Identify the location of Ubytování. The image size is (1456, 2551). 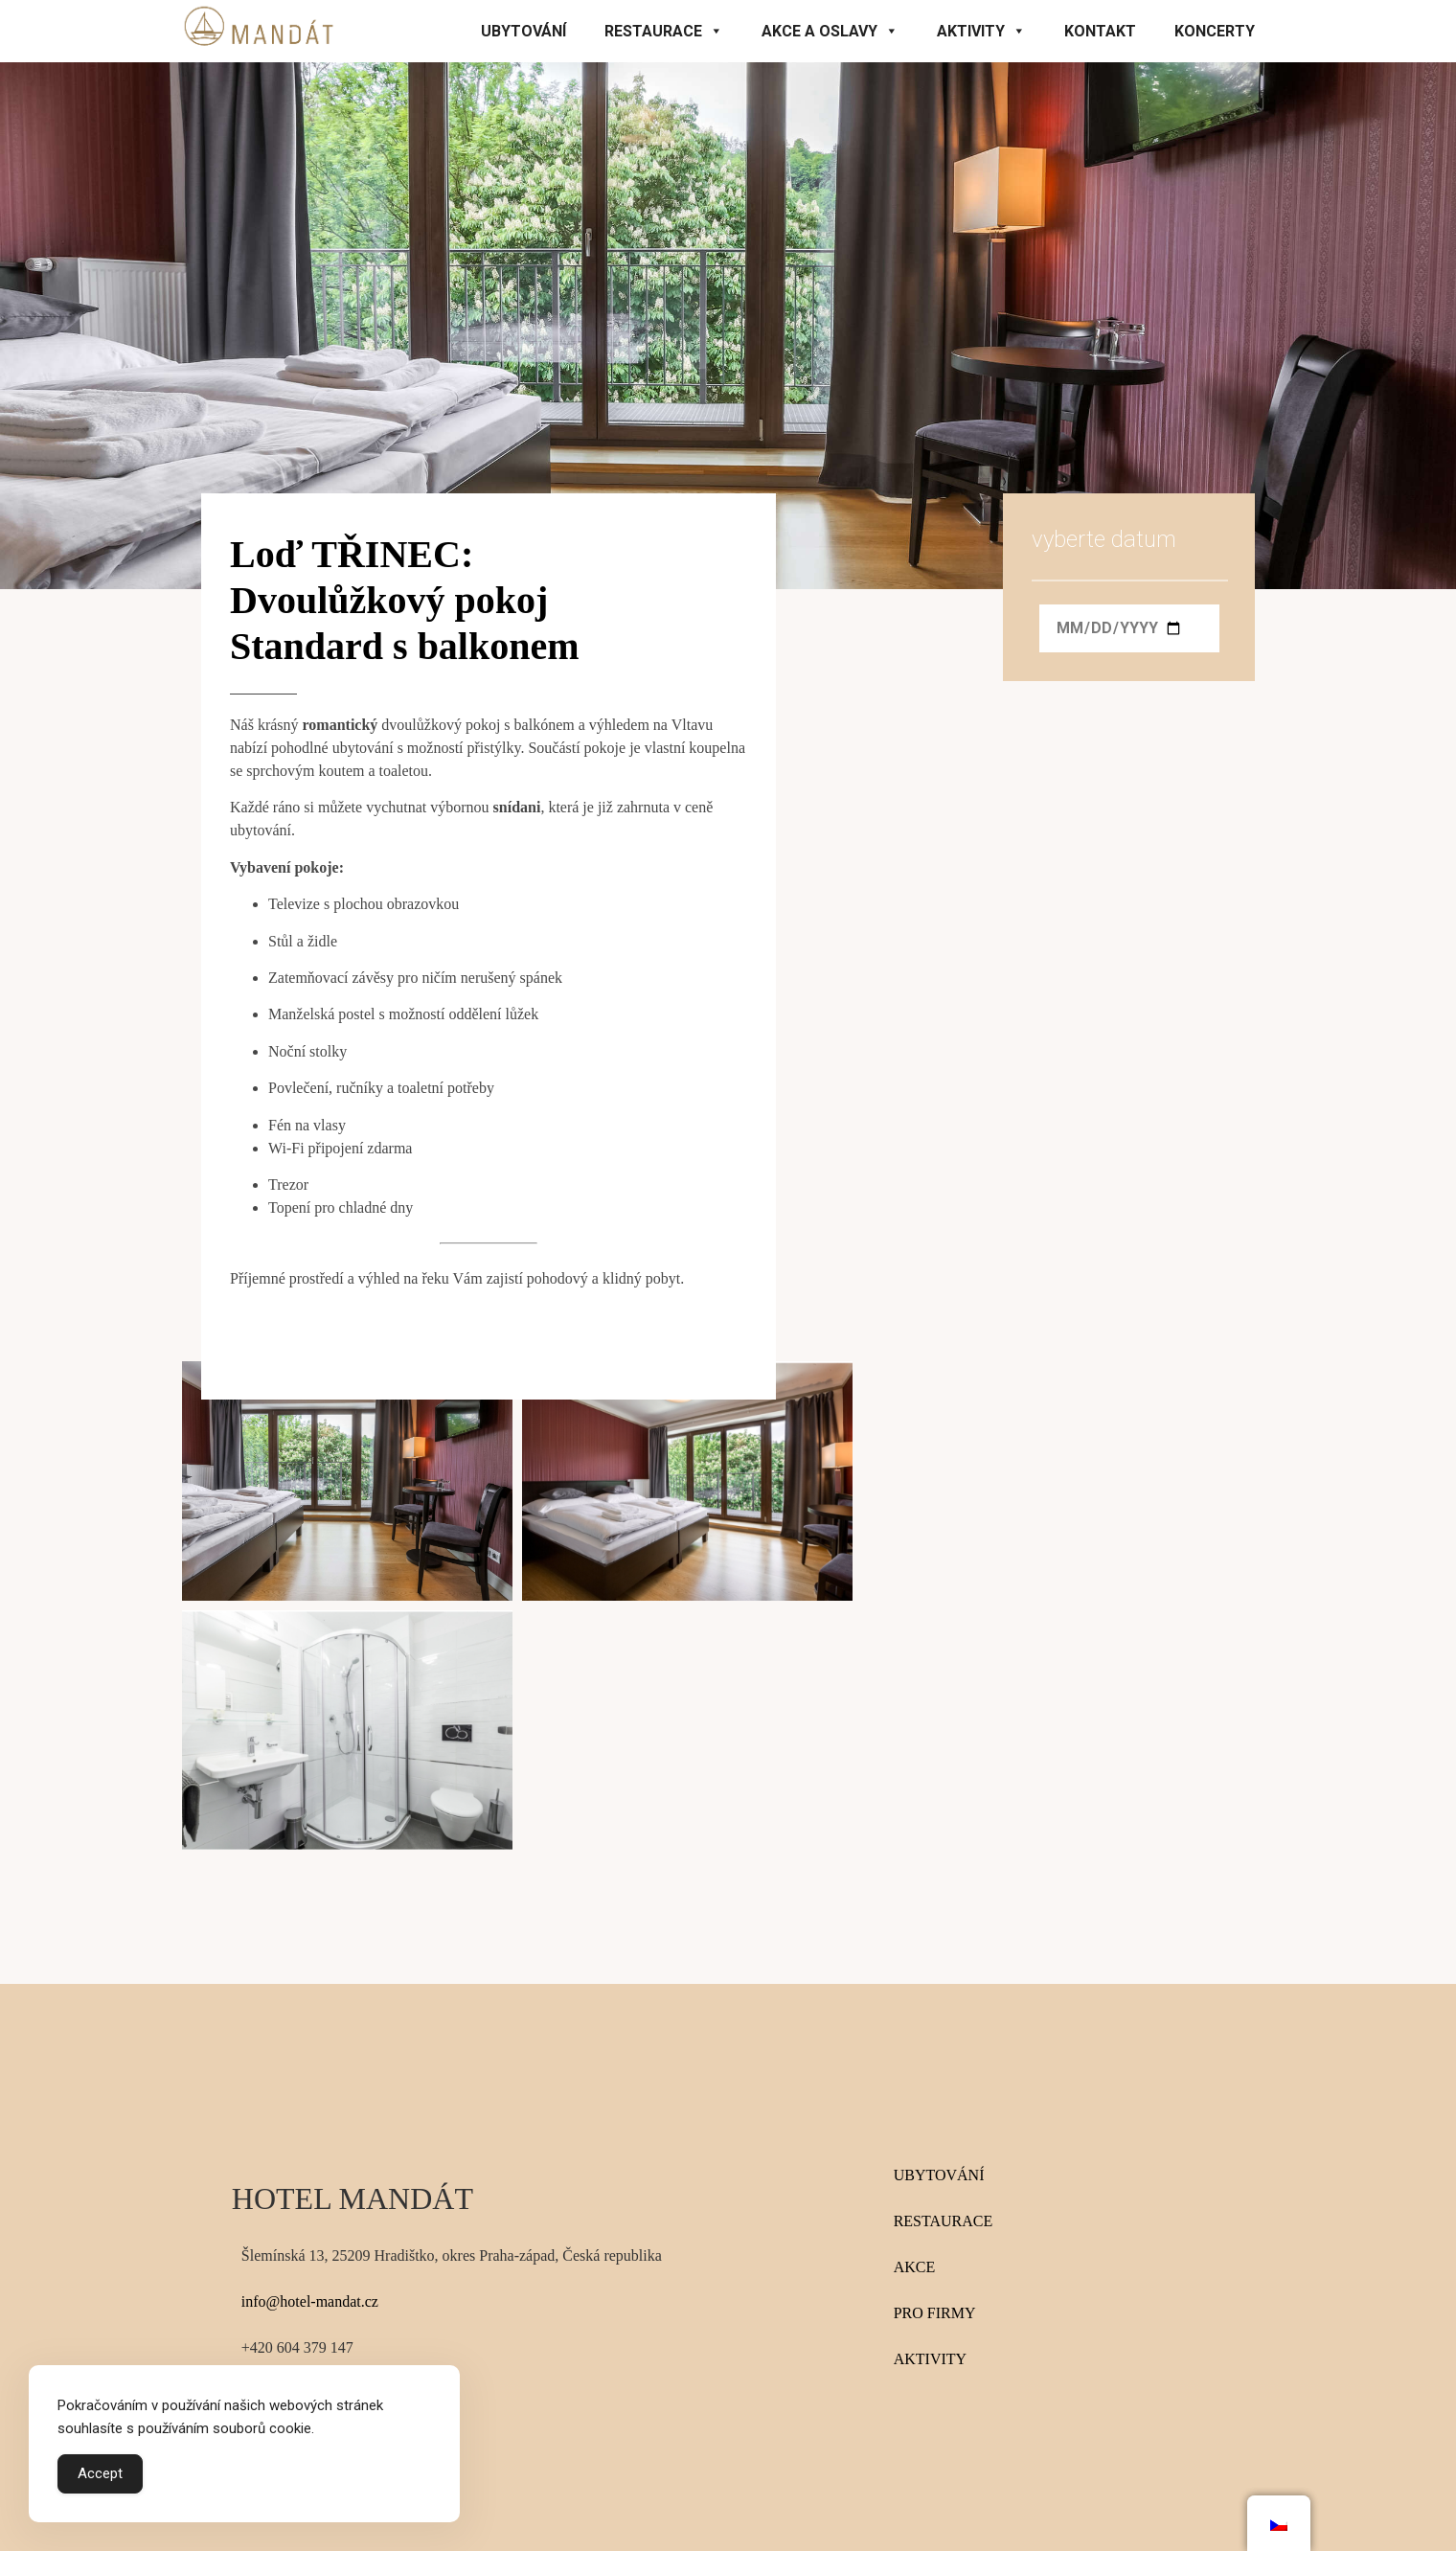
(523, 31).